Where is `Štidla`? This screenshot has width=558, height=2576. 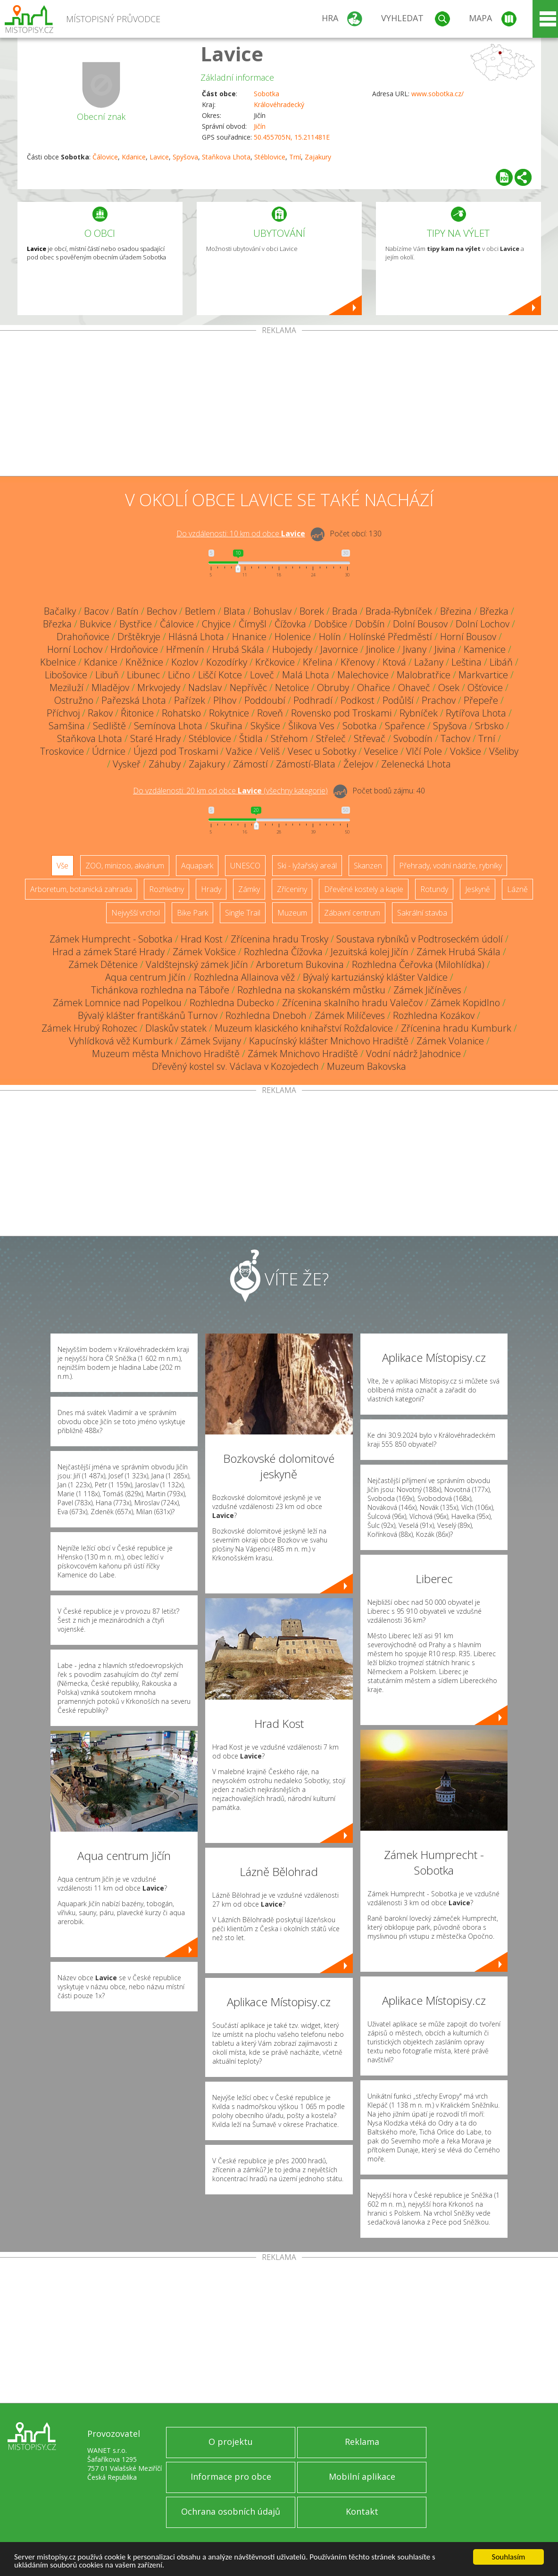
Štidla is located at coordinates (251, 738).